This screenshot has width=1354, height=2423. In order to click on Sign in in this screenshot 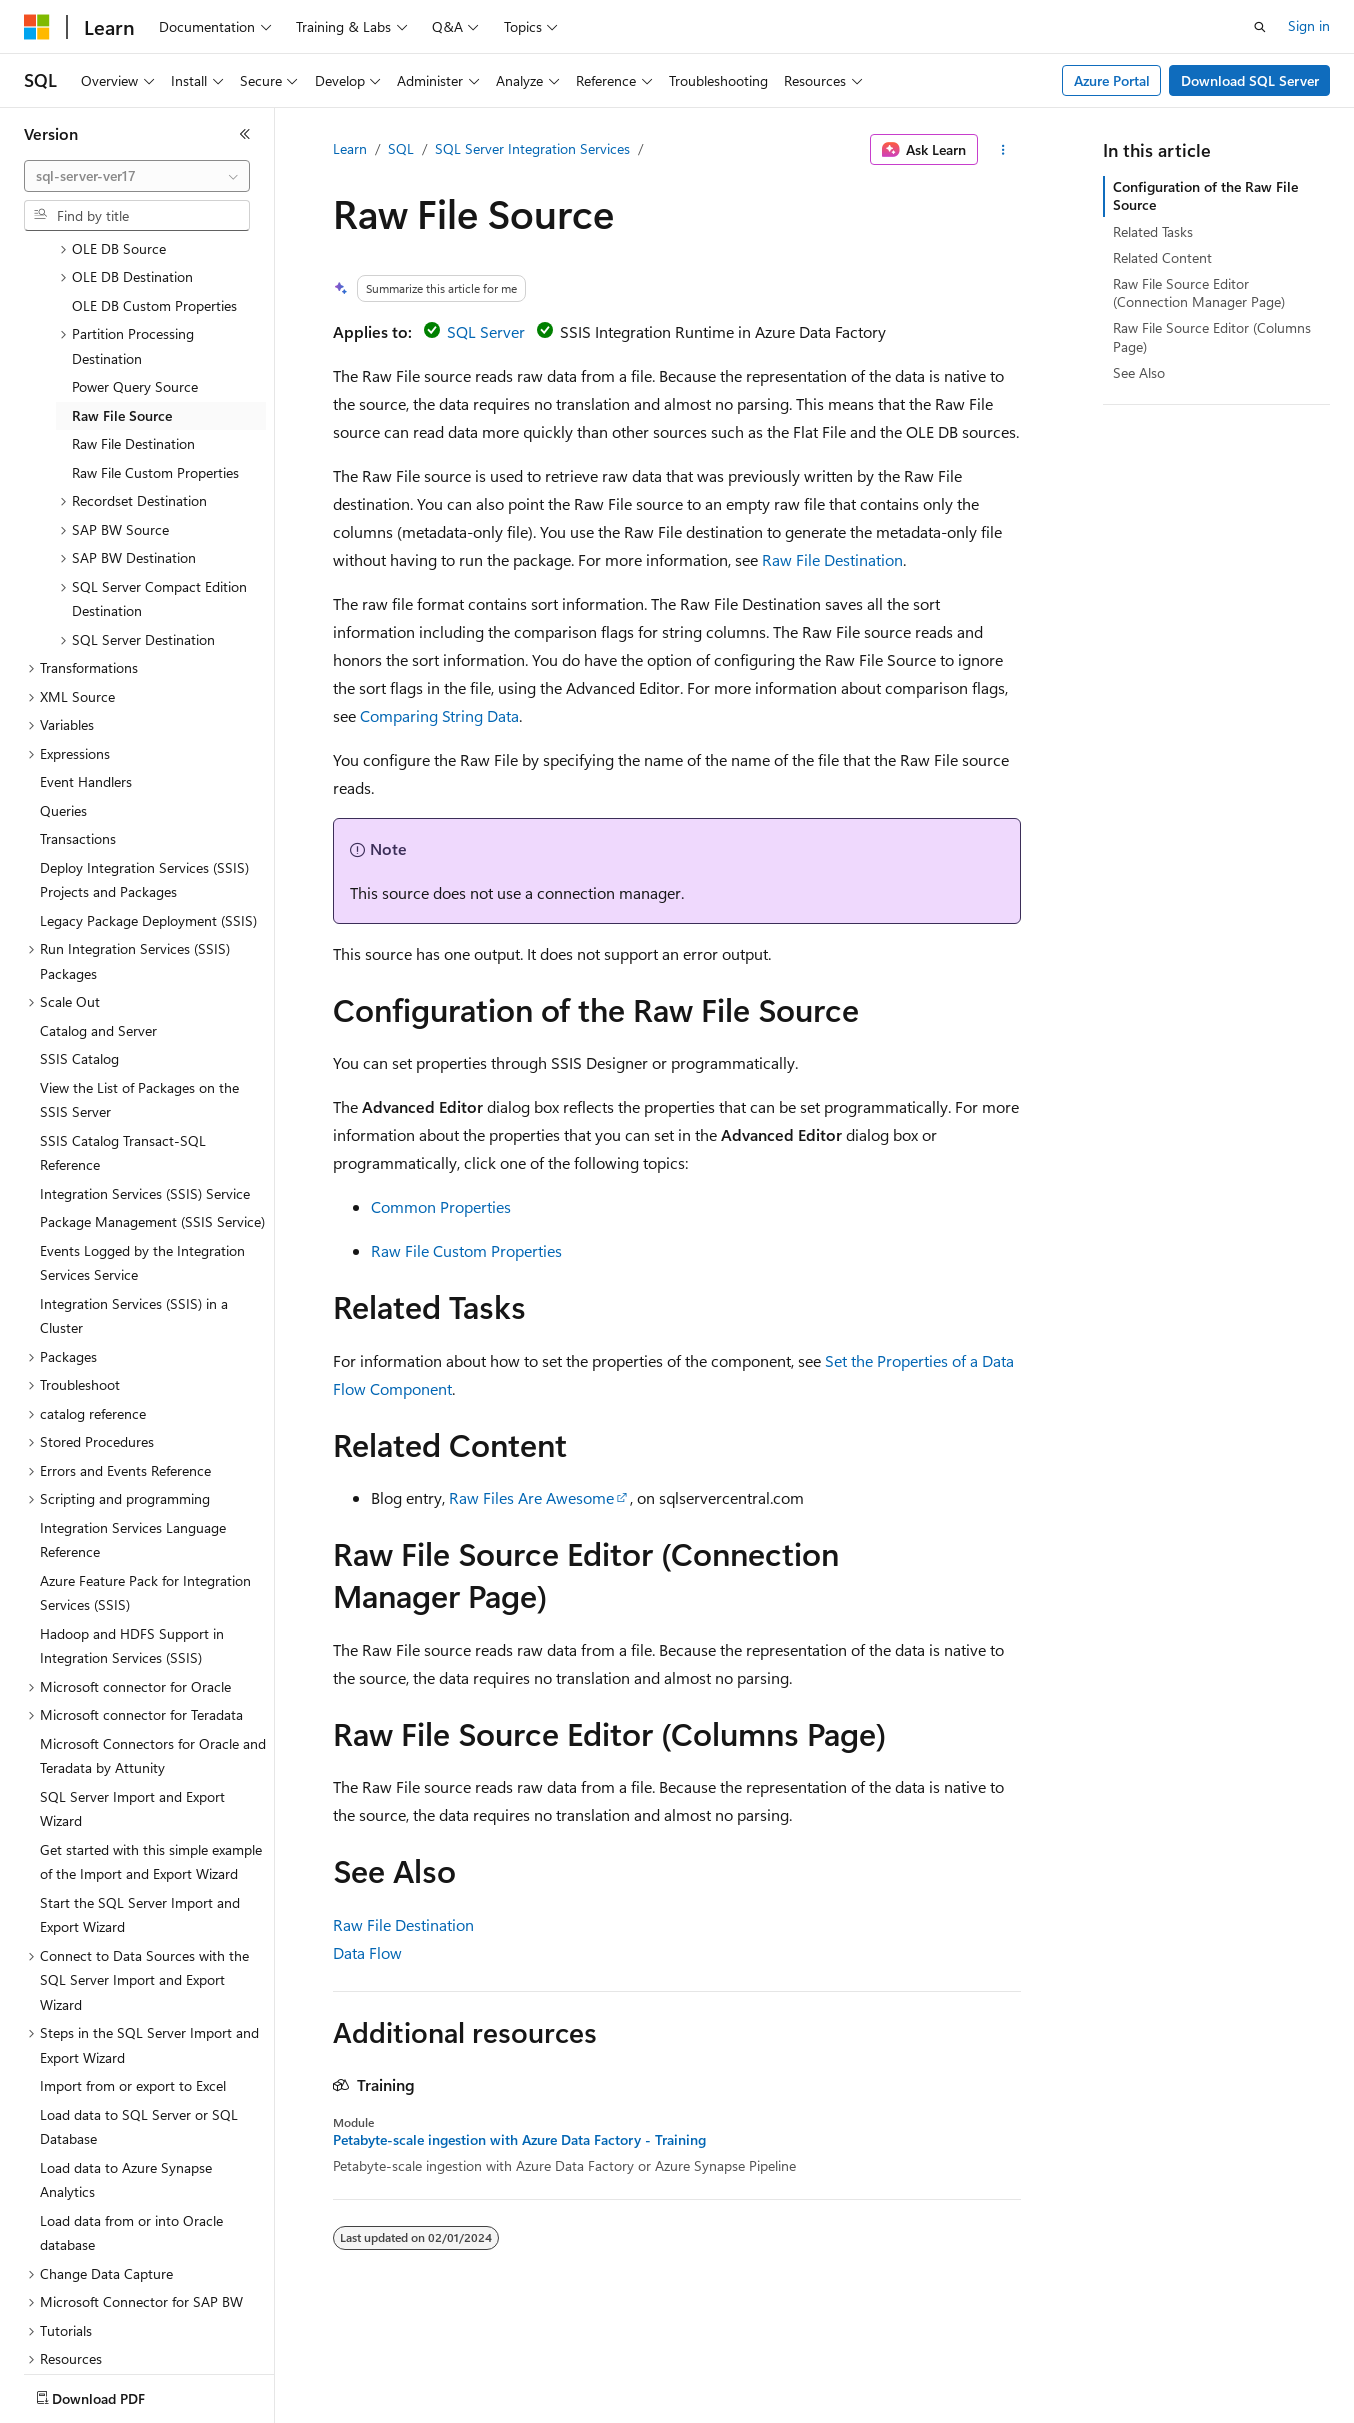, I will do `click(1309, 25)`.